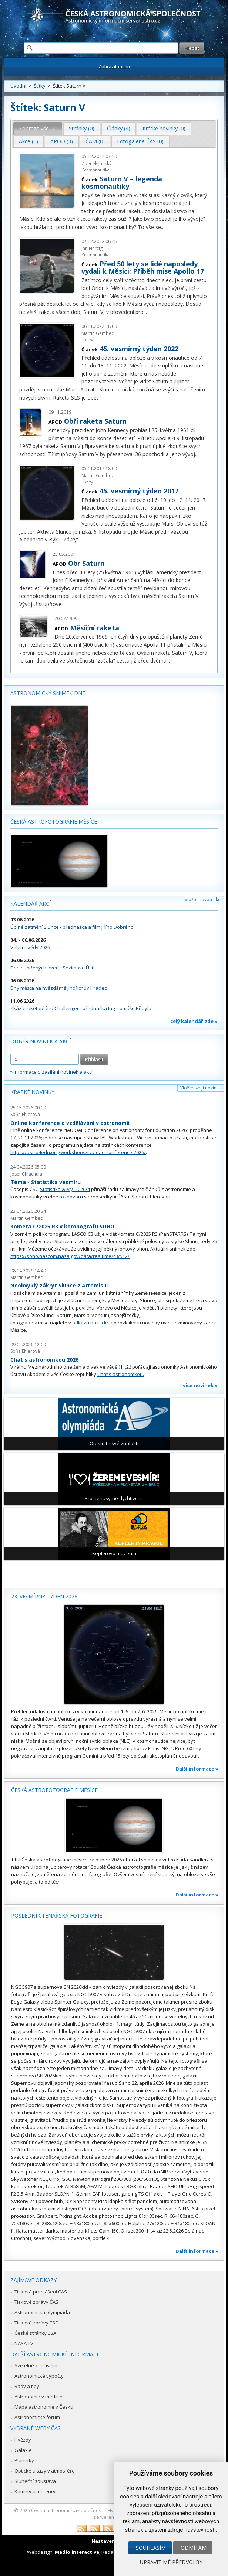 Image resolution: width=228 pixels, height=2576 pixels. Describe the element at coordinates (151, 2547) in the screenshot. I see `Souhlasím [button]` at that location.